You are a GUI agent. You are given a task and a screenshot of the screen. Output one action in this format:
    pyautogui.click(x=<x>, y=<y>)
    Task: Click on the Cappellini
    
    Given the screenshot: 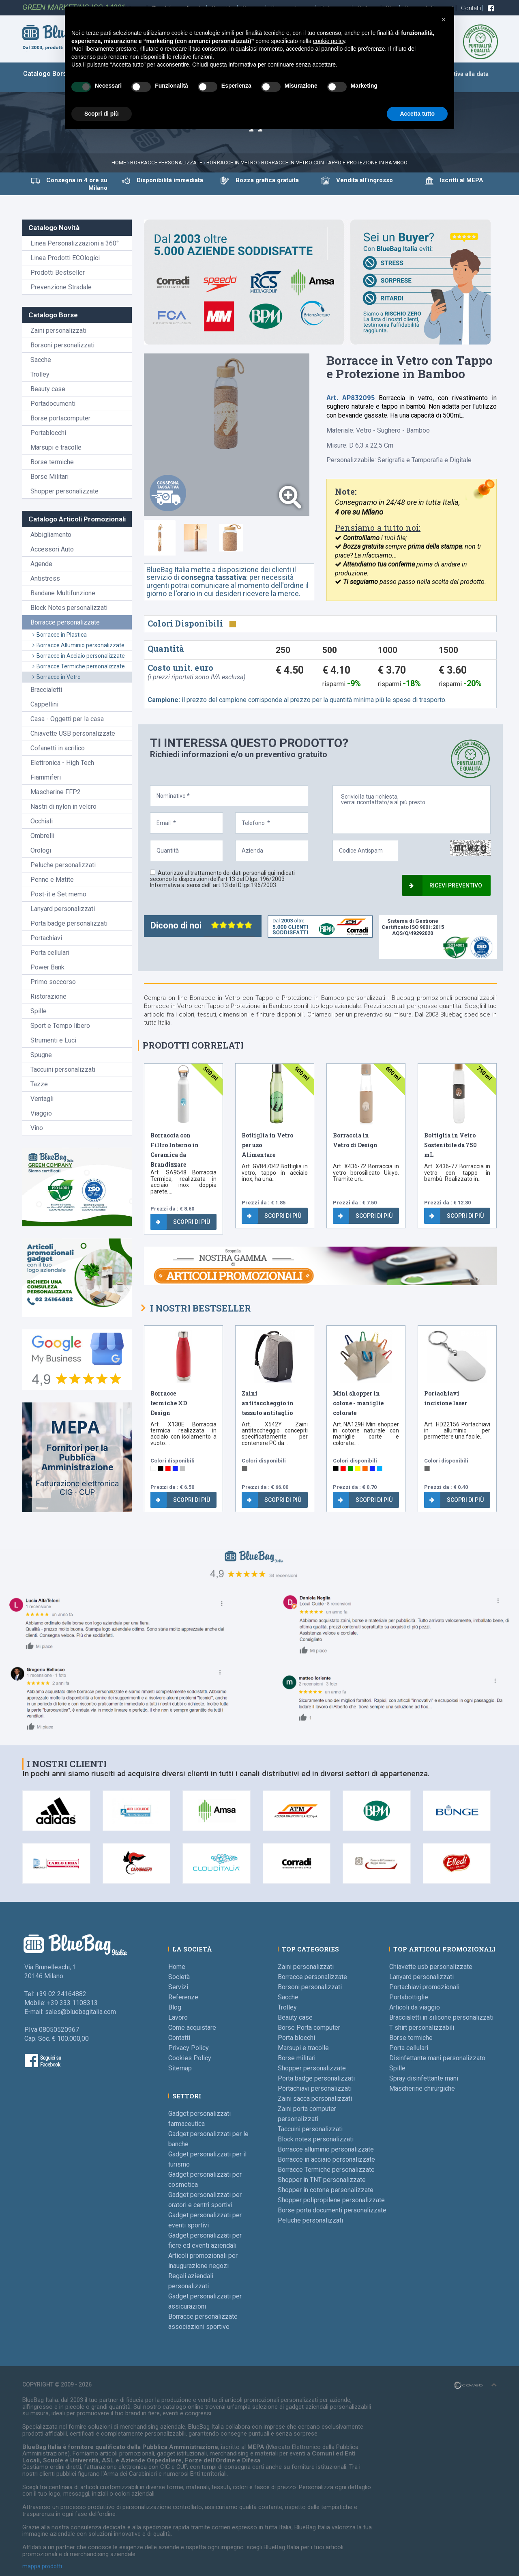 What is the action you would take?
    pyautogui.click(x=44, y=704)
    